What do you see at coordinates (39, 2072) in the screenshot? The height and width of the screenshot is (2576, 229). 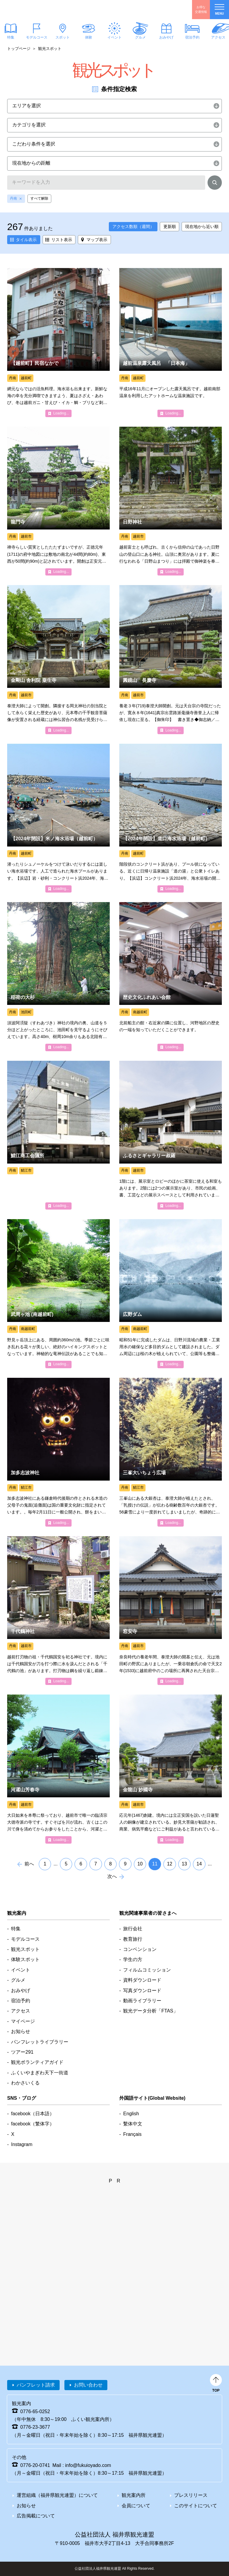 I see `ふくいやまぎわ天下一街道` at bounding box center [39, 2072].